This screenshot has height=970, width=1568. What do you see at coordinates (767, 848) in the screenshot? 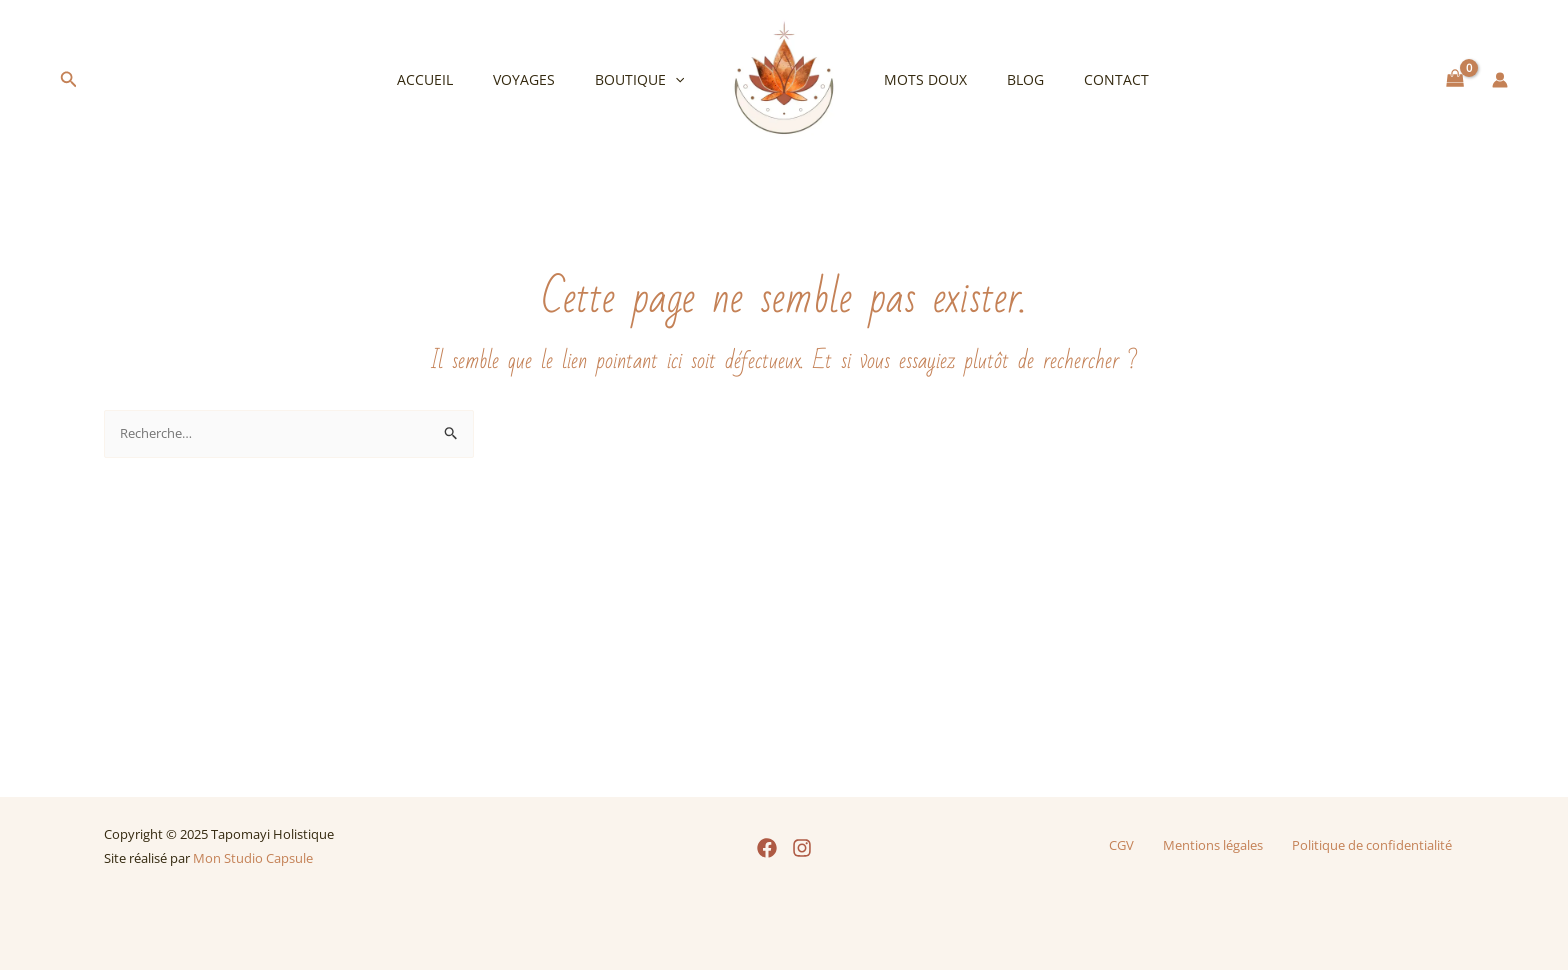
I see `[Facebook]` at bounding box center [767, 848].